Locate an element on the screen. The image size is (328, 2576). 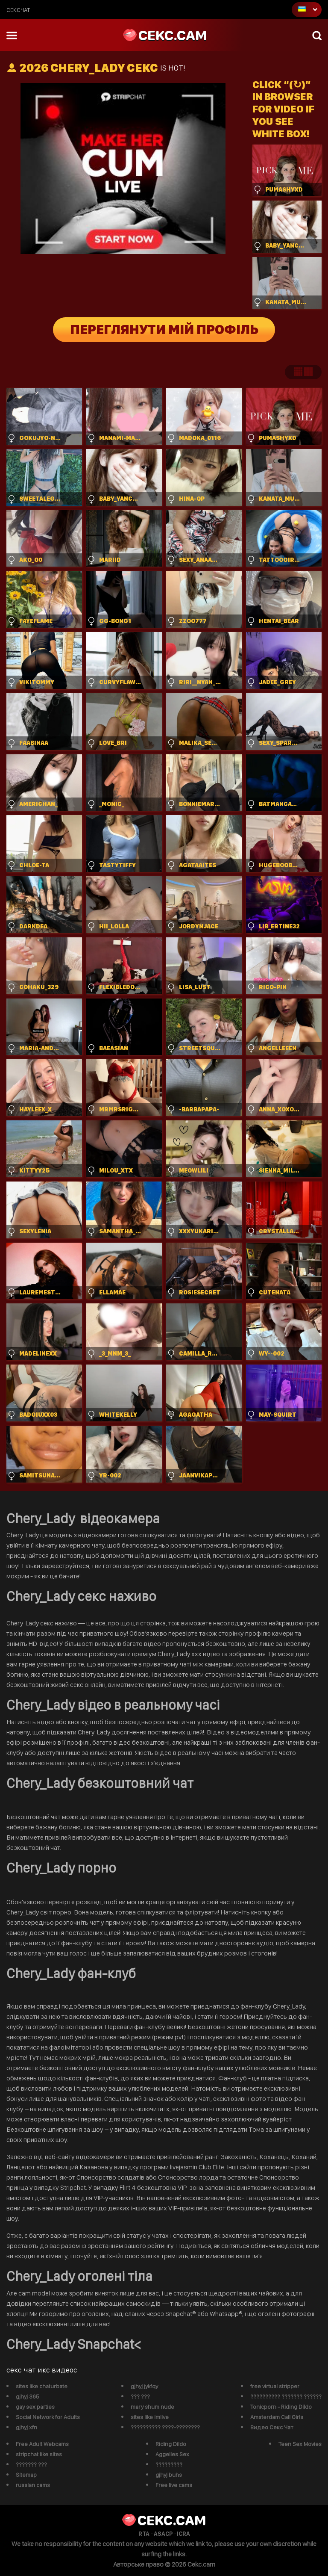
sites like imlive is located at coordinates (150, 2417).